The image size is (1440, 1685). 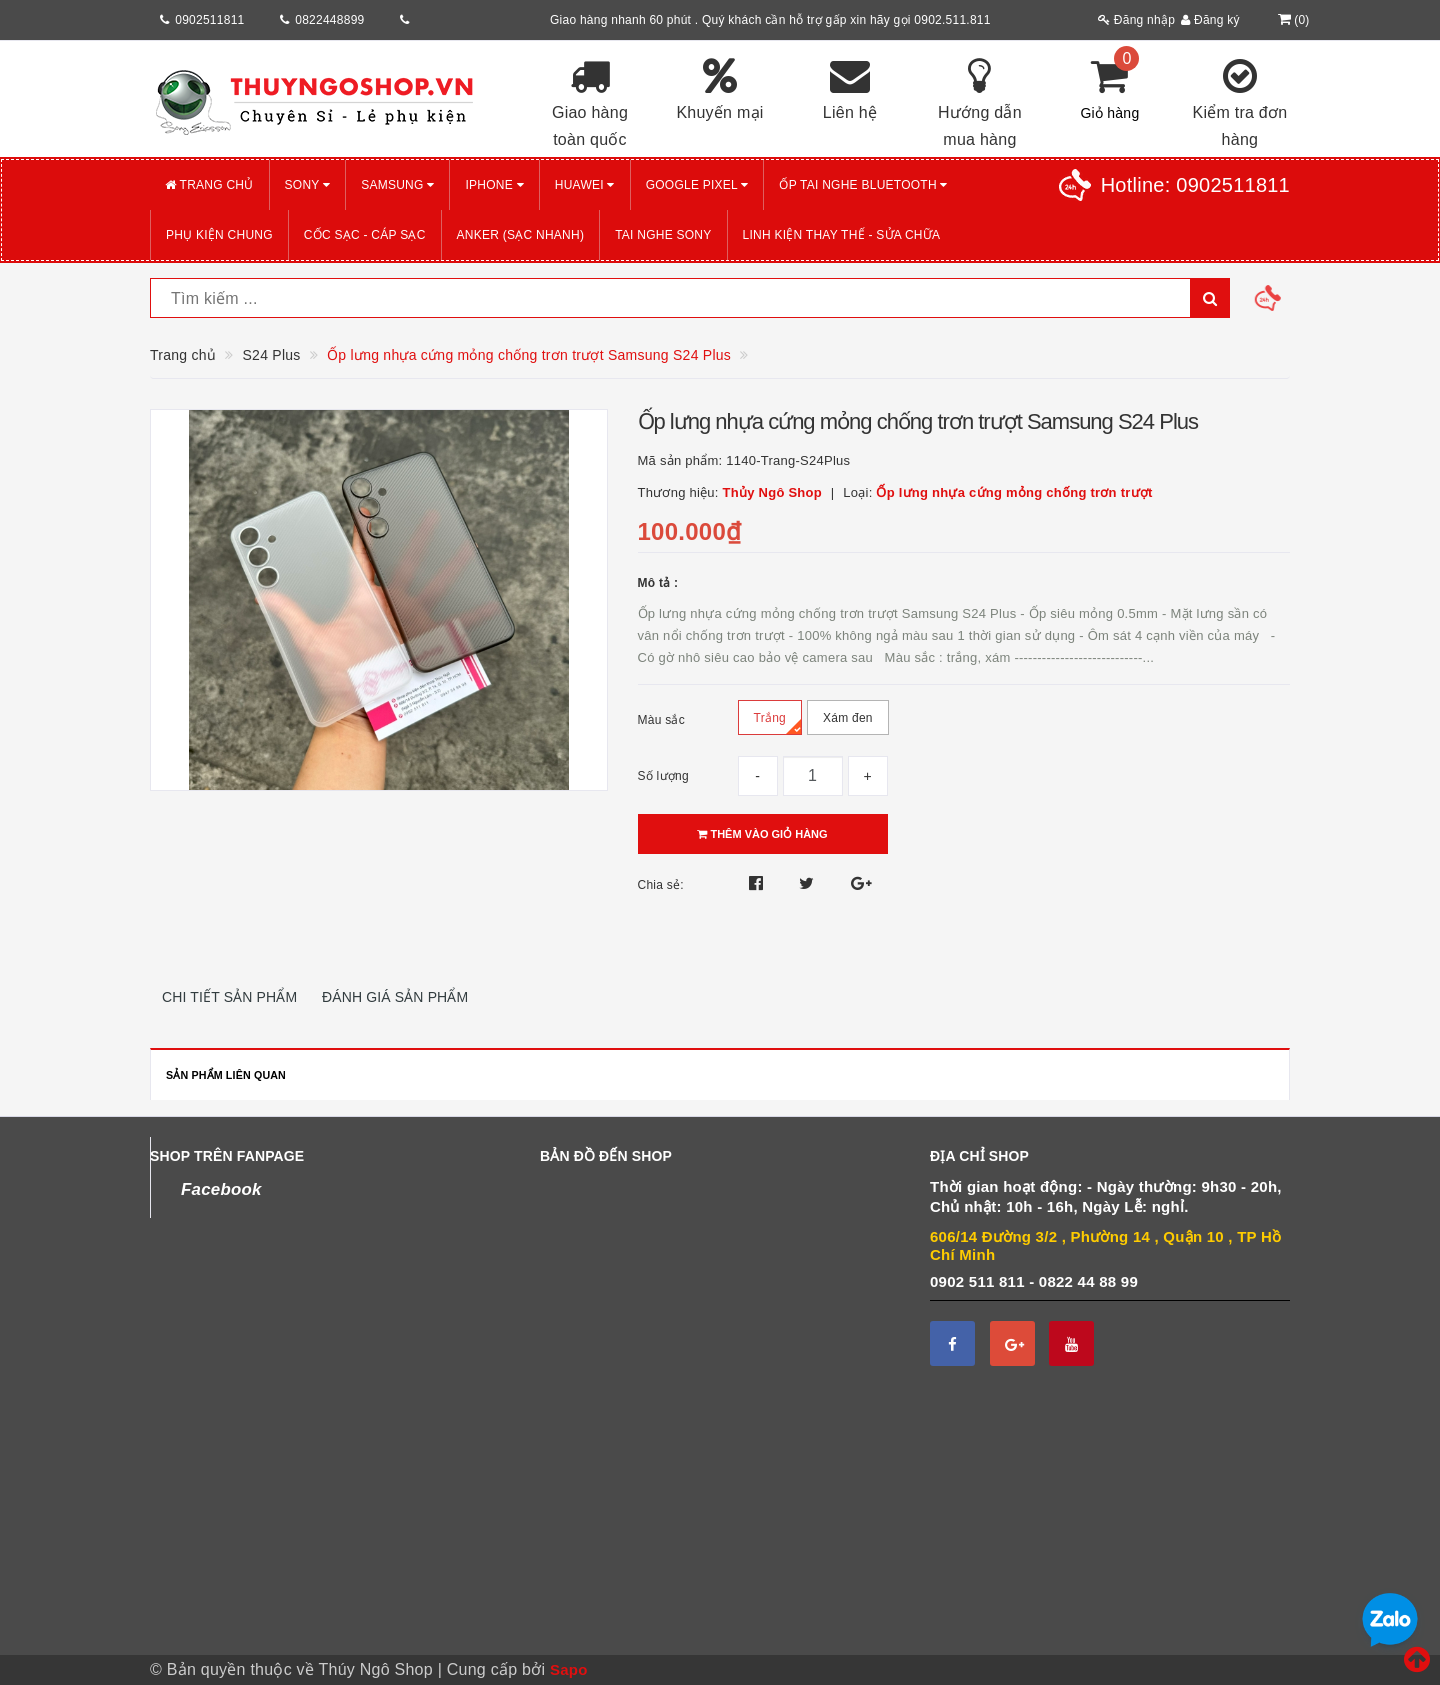 What do you see at coordinates (842, 235) in the screenshot?
I see `LINH KIỆN THAY THẾ - SỬA CHỮA` at bounding box center [842, 235].